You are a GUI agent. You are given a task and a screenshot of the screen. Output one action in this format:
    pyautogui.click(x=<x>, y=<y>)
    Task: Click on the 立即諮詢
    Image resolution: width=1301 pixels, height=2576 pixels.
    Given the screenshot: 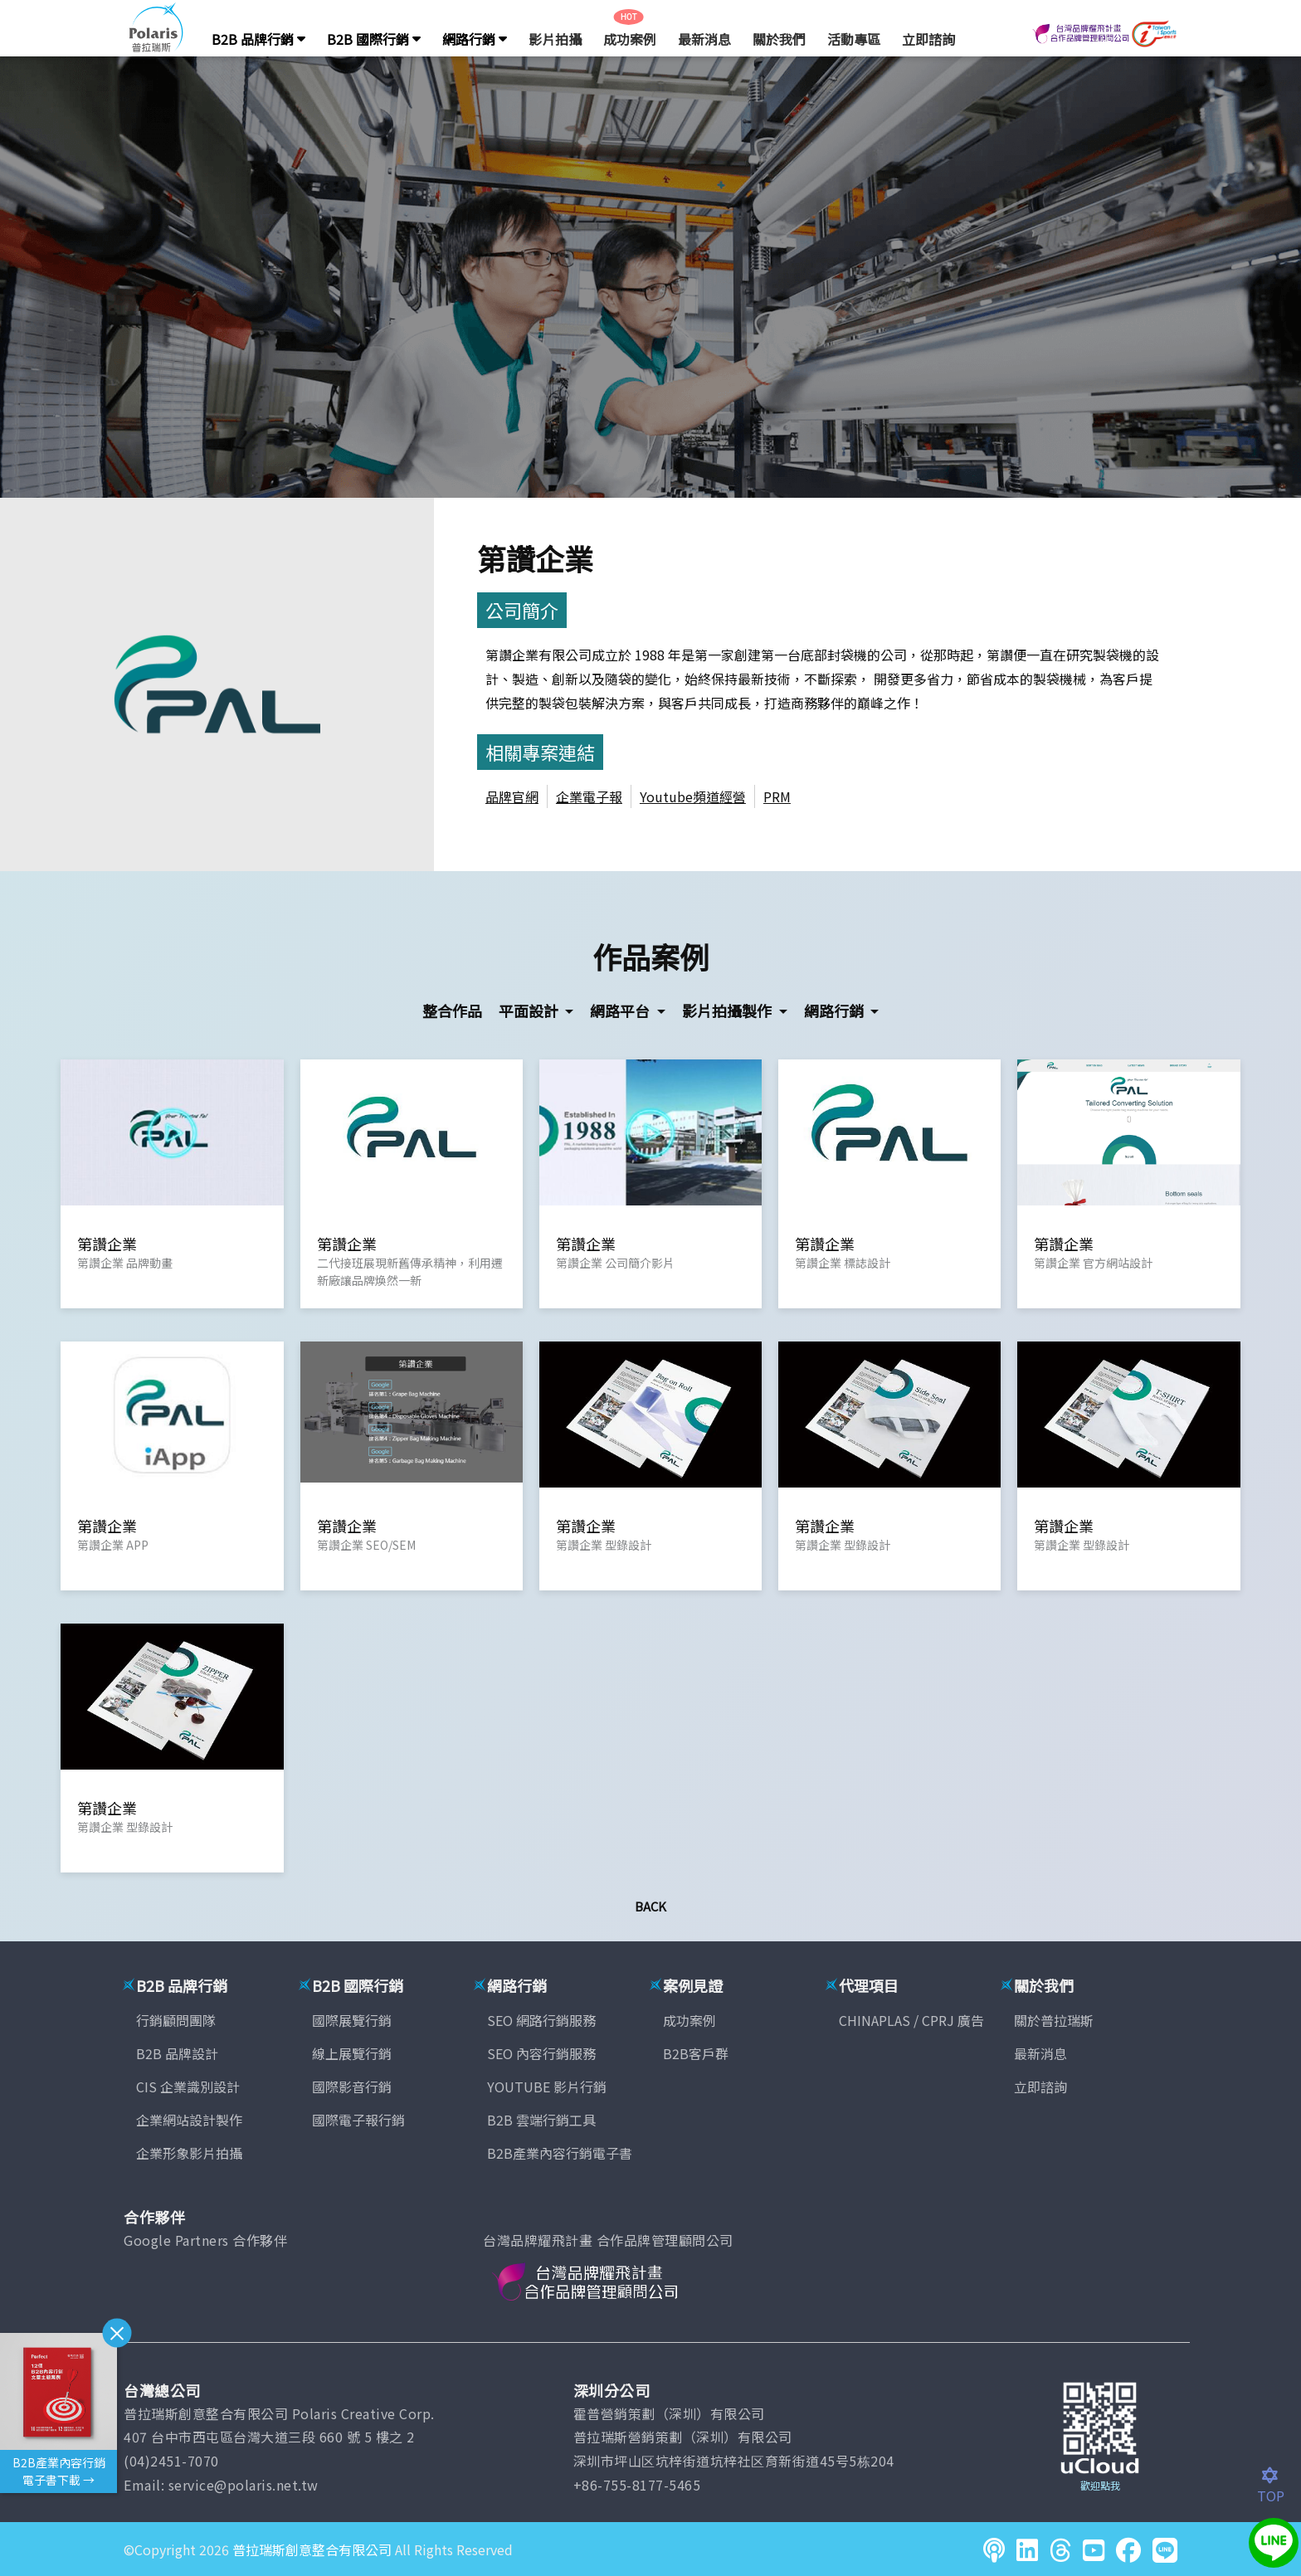 What is the action you would take?
    pyautogui.click(x=928, y=39)
    